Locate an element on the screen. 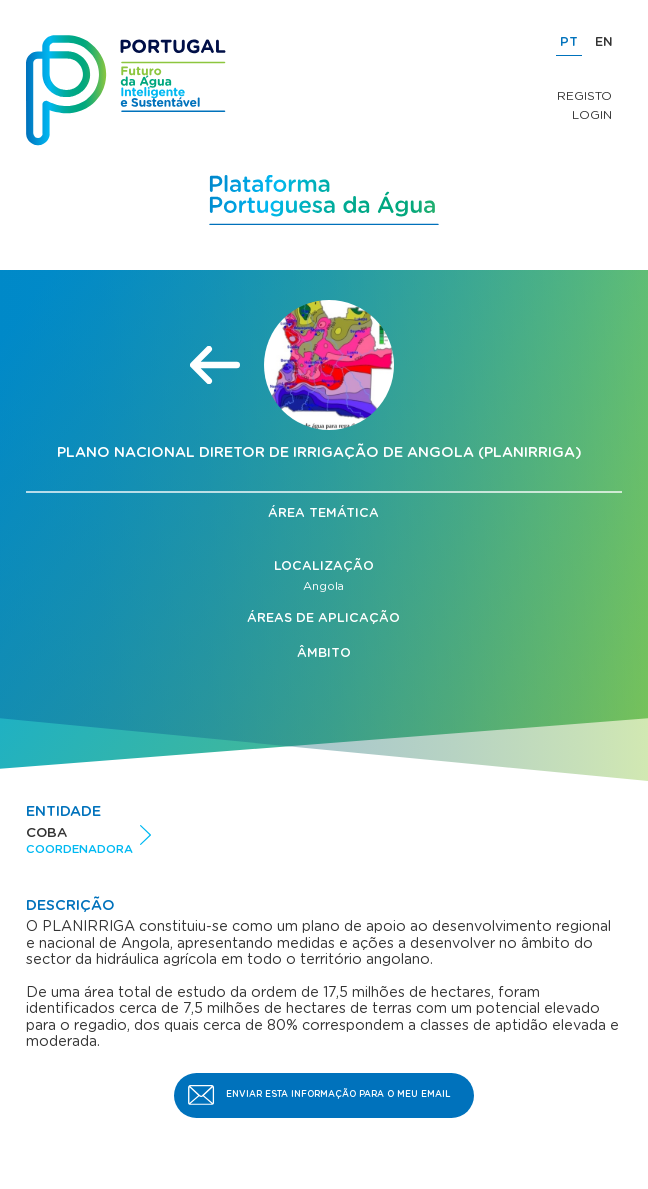  EN is located at coordinates (604, 42).